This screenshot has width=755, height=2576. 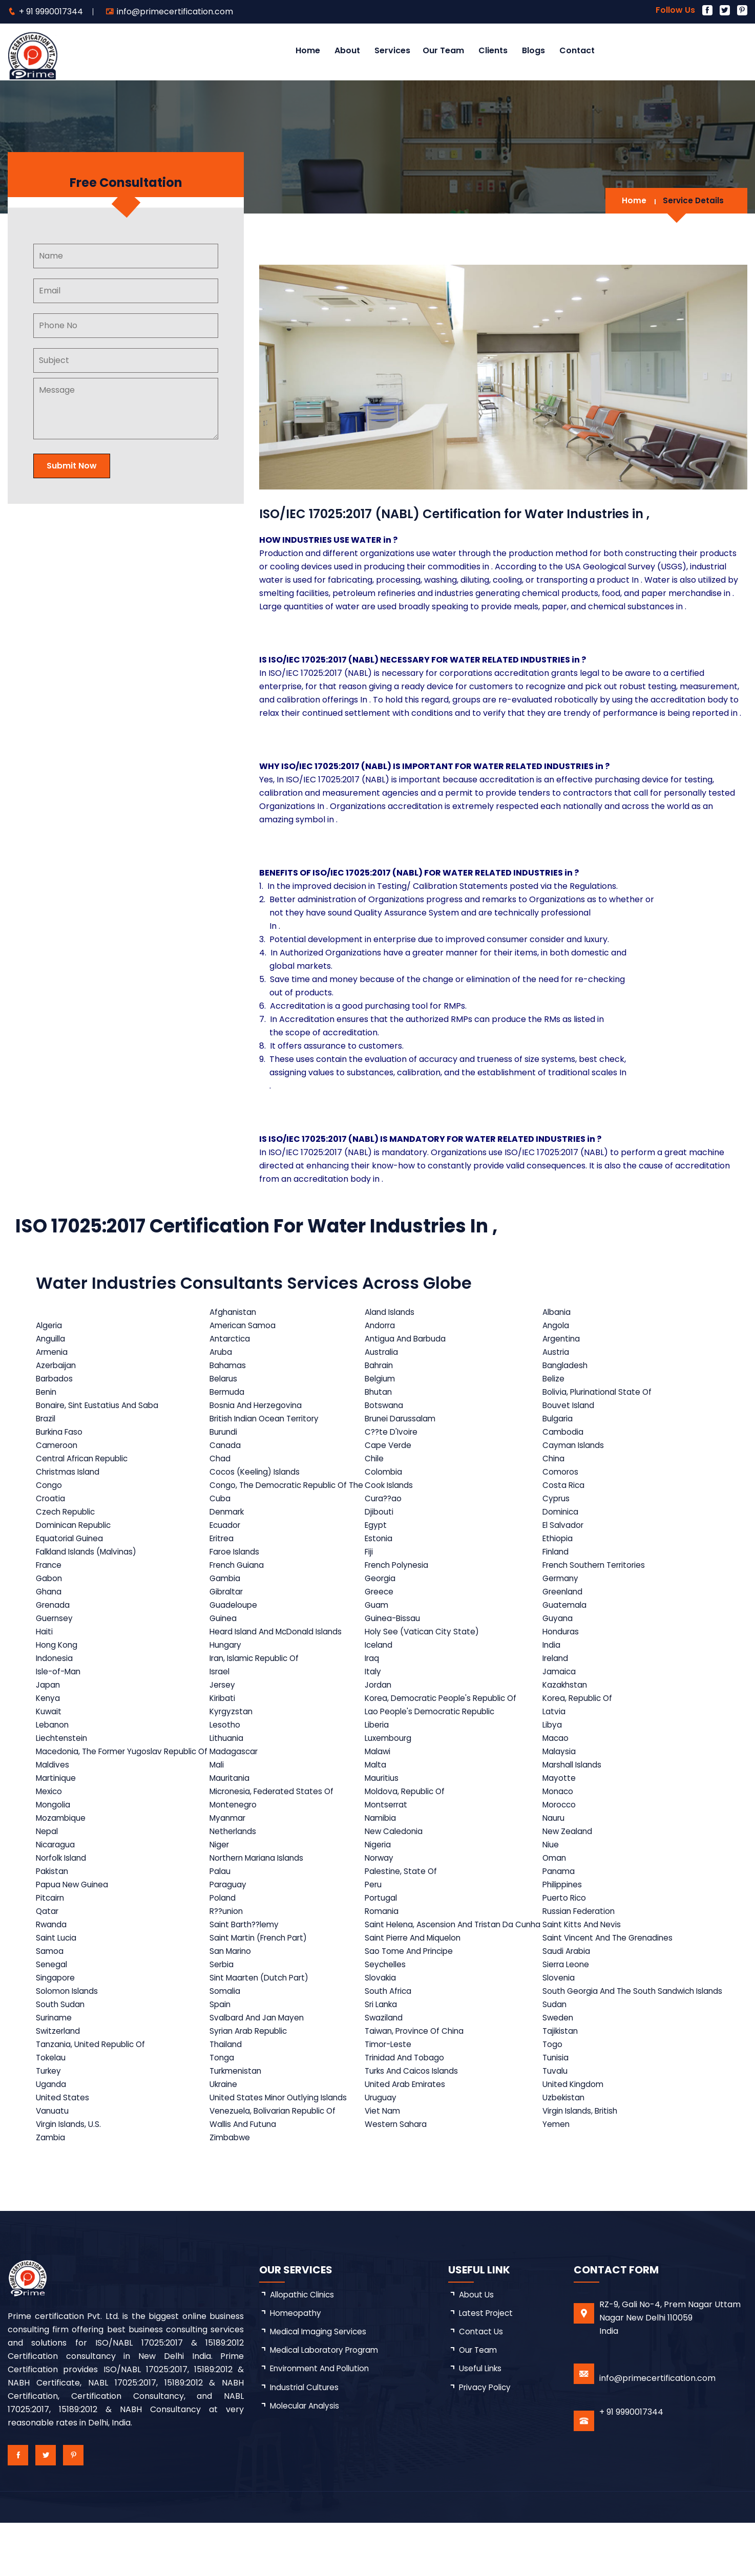 What do you see at coordinates (393, 1312) in the screenshot?
I see `Aland Islands` at bounding box center [393, 1312].